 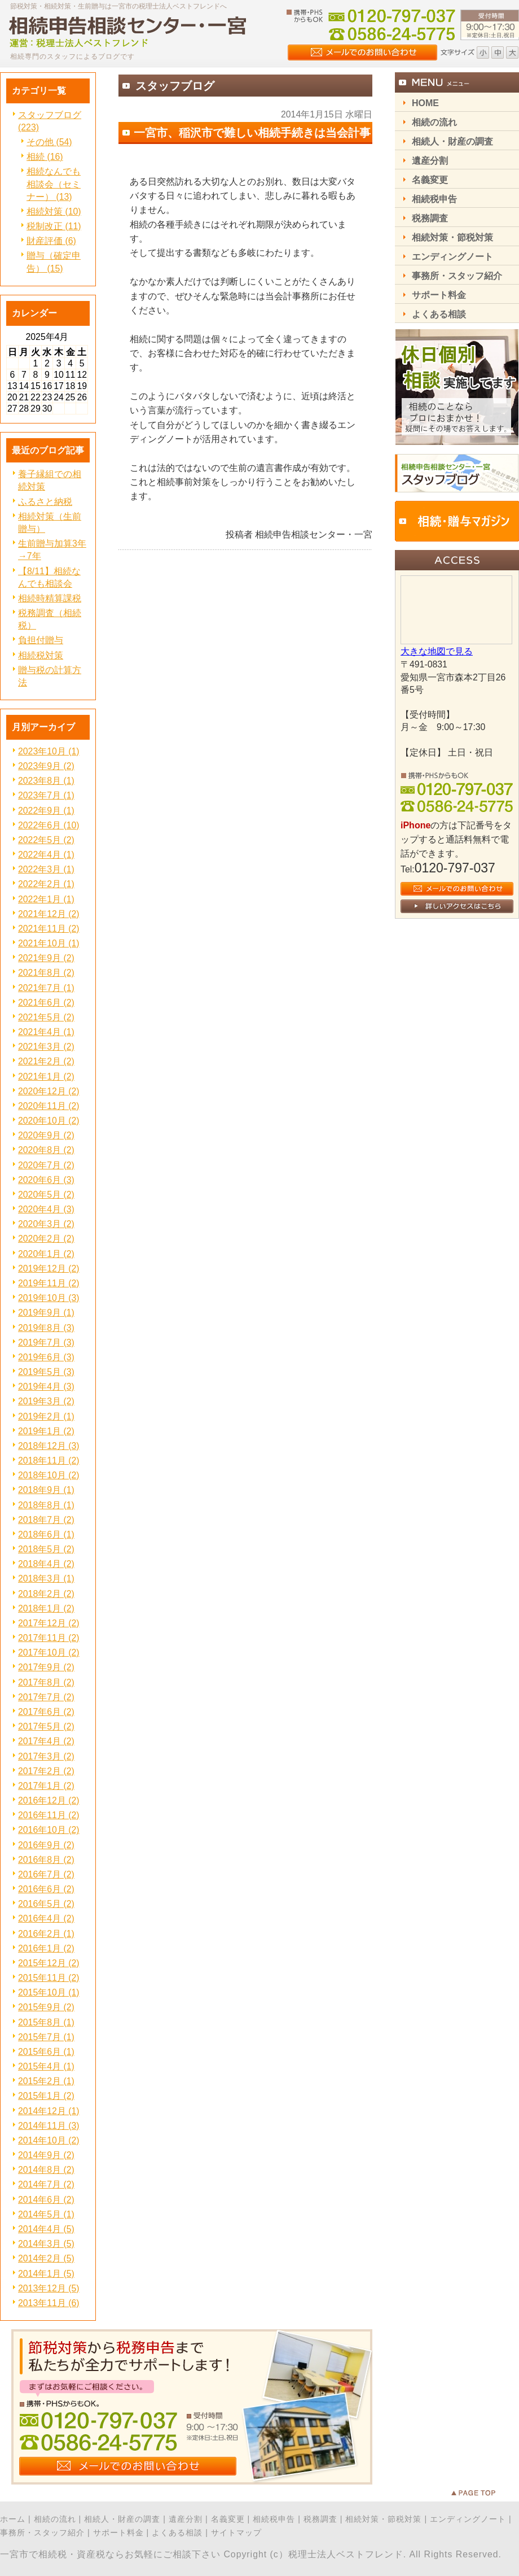 What do you see at coordinates (46, 1238) in the screenshot?
I see `2020年2月 (2)` at bounding box center [46, 1238].